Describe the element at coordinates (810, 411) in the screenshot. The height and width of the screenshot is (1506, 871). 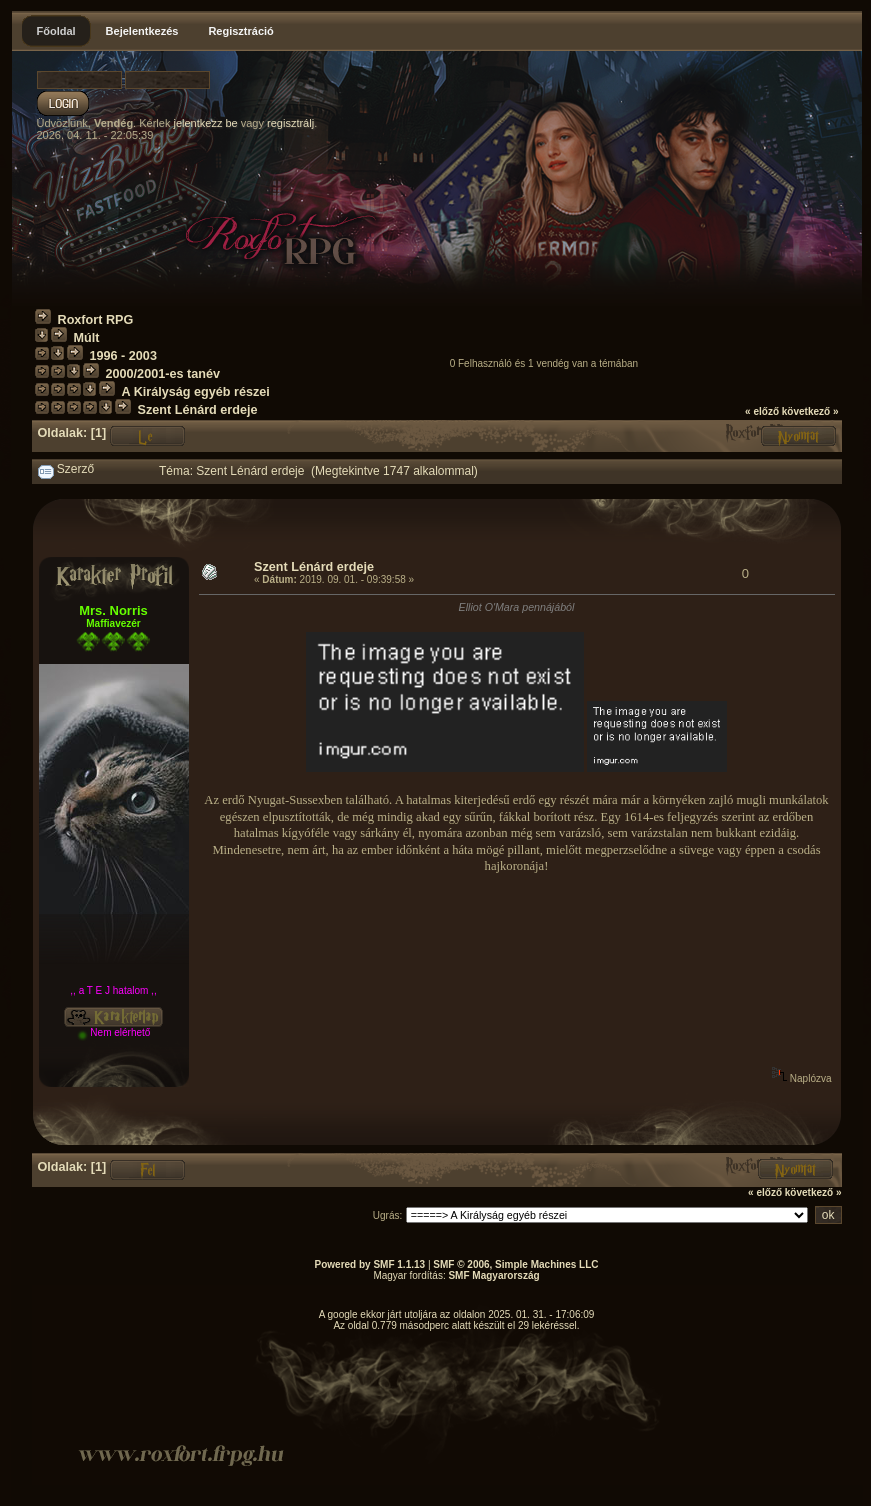
I see `következő »` at that location.